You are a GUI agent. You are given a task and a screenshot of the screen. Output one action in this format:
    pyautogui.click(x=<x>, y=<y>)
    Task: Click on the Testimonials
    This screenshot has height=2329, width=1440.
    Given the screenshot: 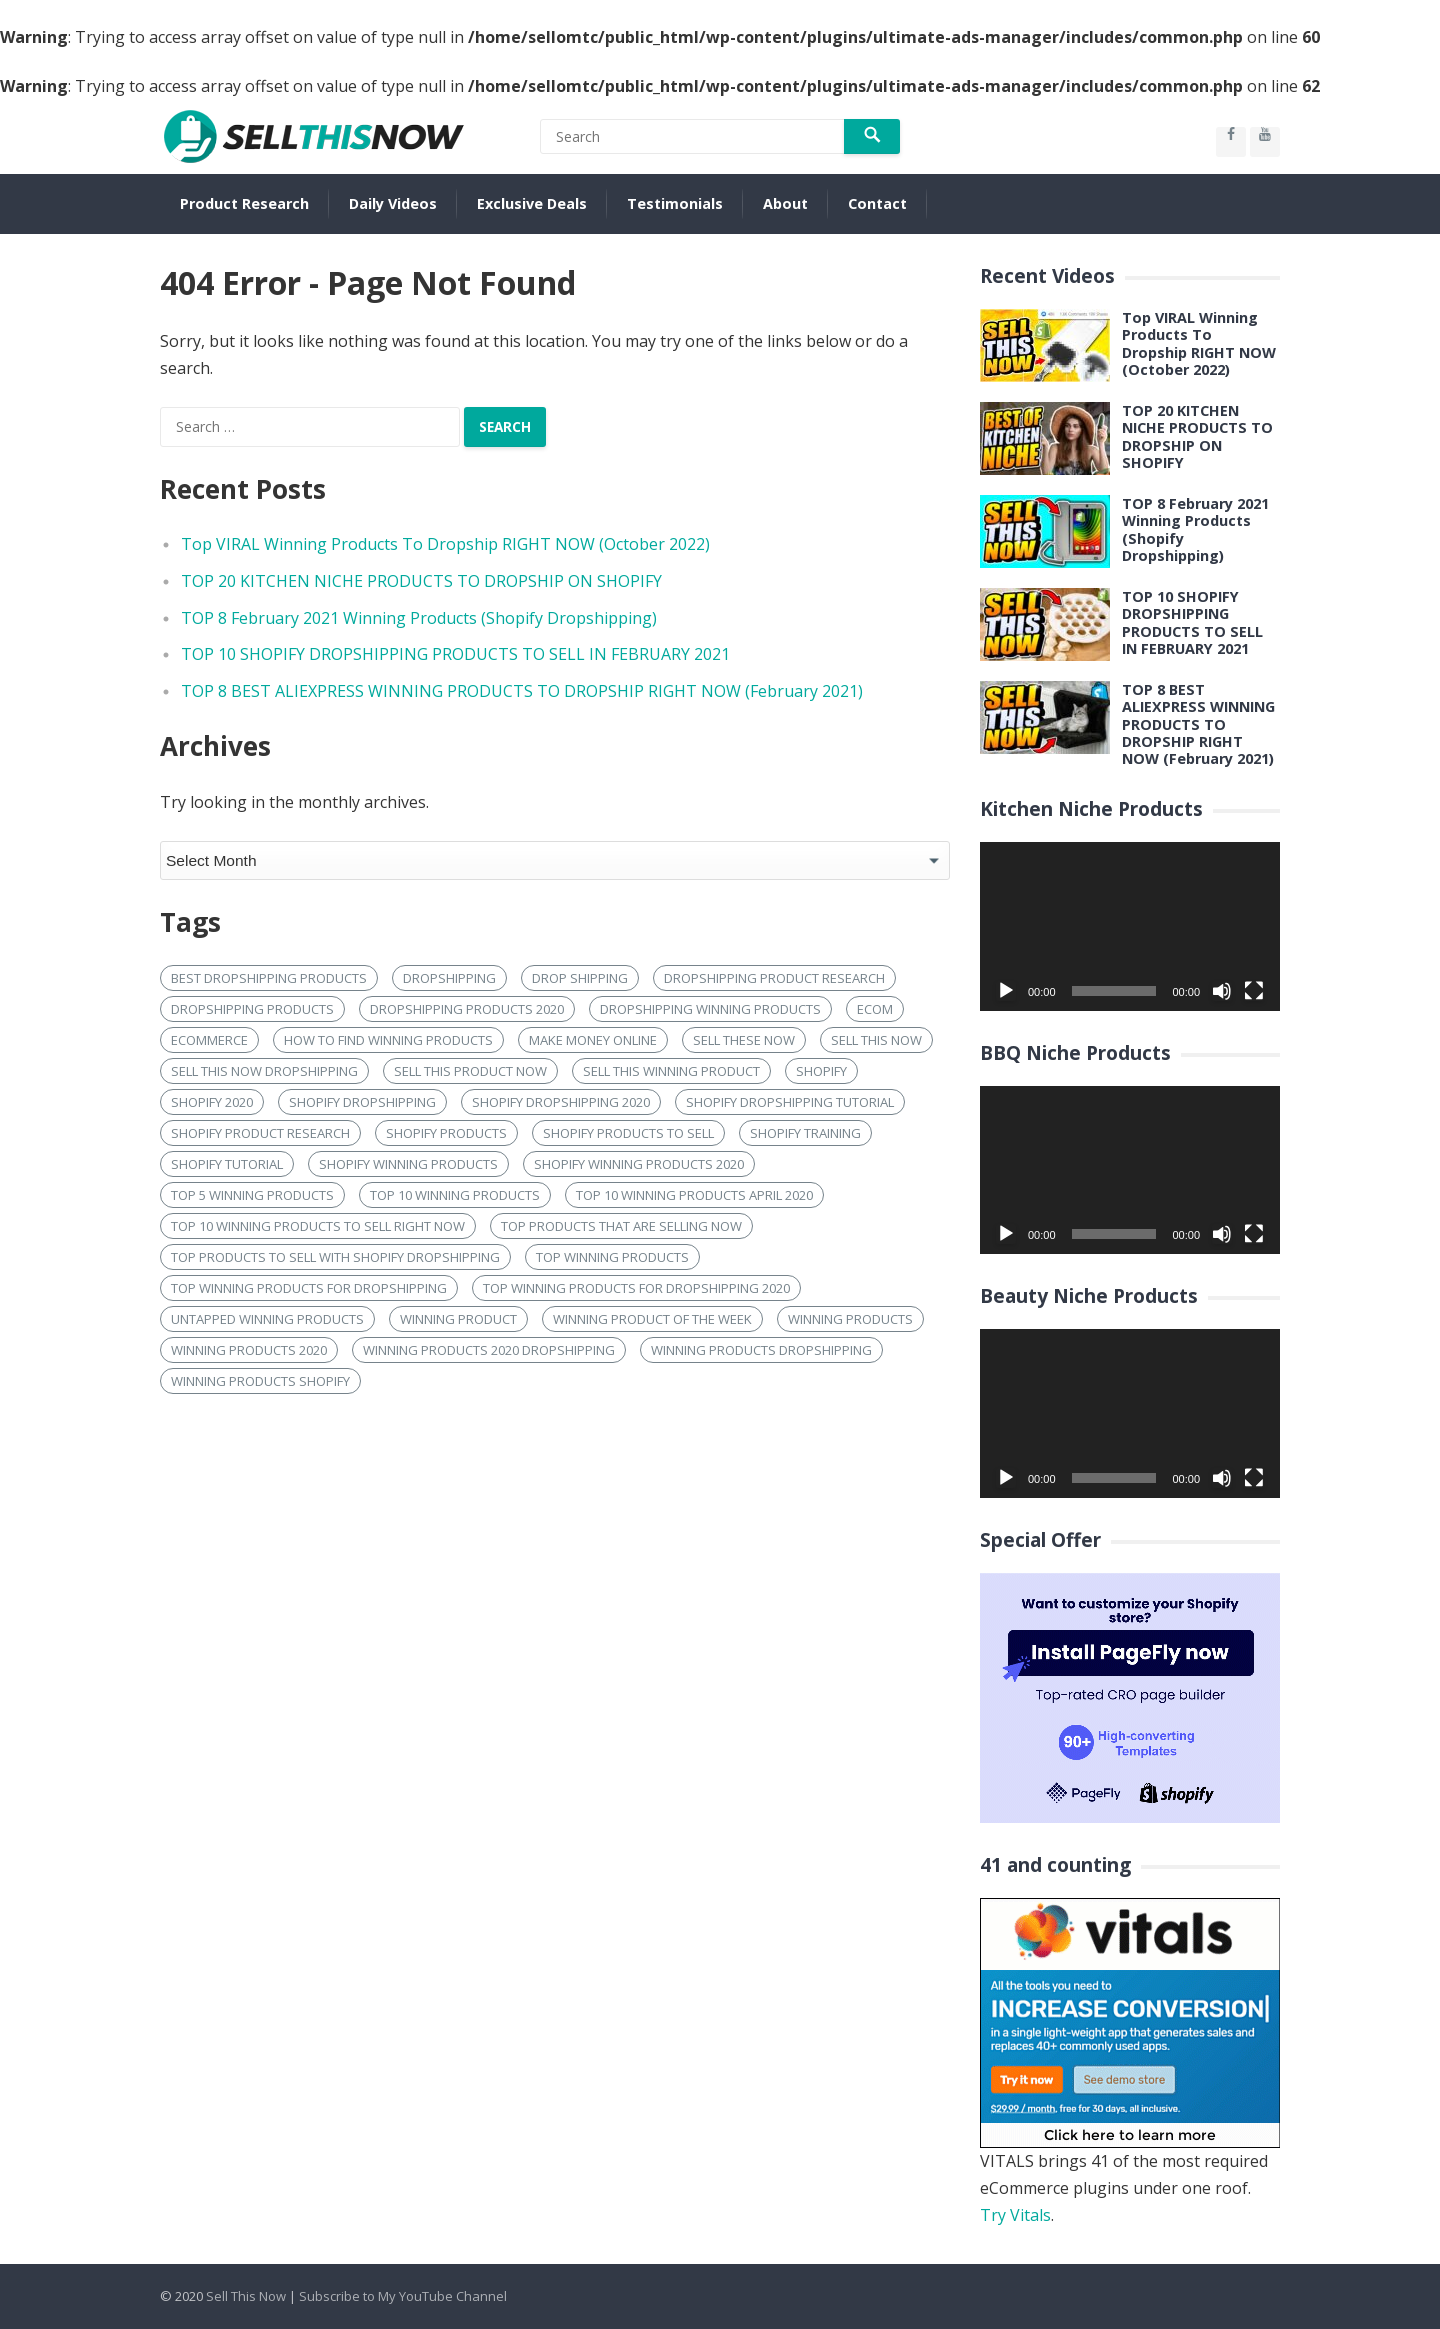 What is the action you would take?
    pyautogui.click(x=675, y=203)
    